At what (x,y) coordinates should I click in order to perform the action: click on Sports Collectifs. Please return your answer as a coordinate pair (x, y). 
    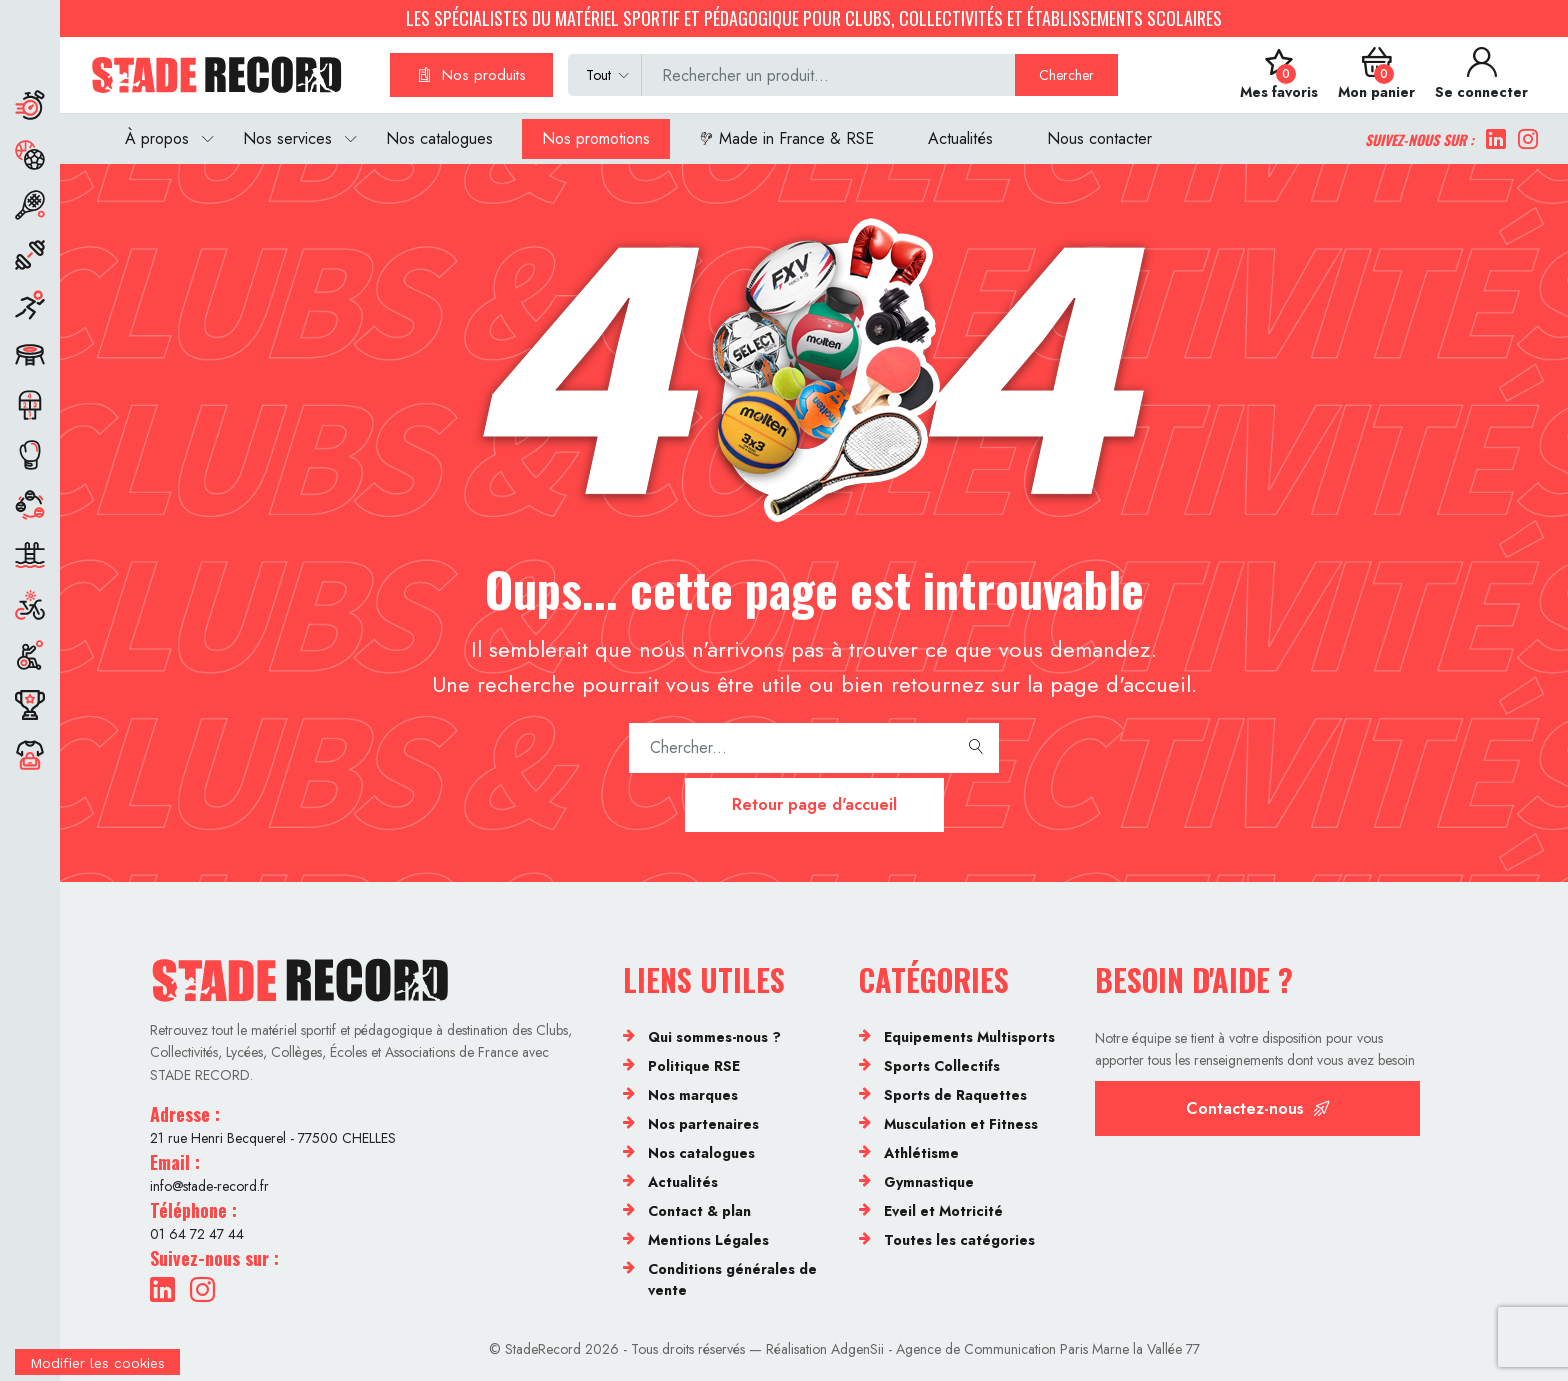
    Looking at the image, I should click on (942, 1066).